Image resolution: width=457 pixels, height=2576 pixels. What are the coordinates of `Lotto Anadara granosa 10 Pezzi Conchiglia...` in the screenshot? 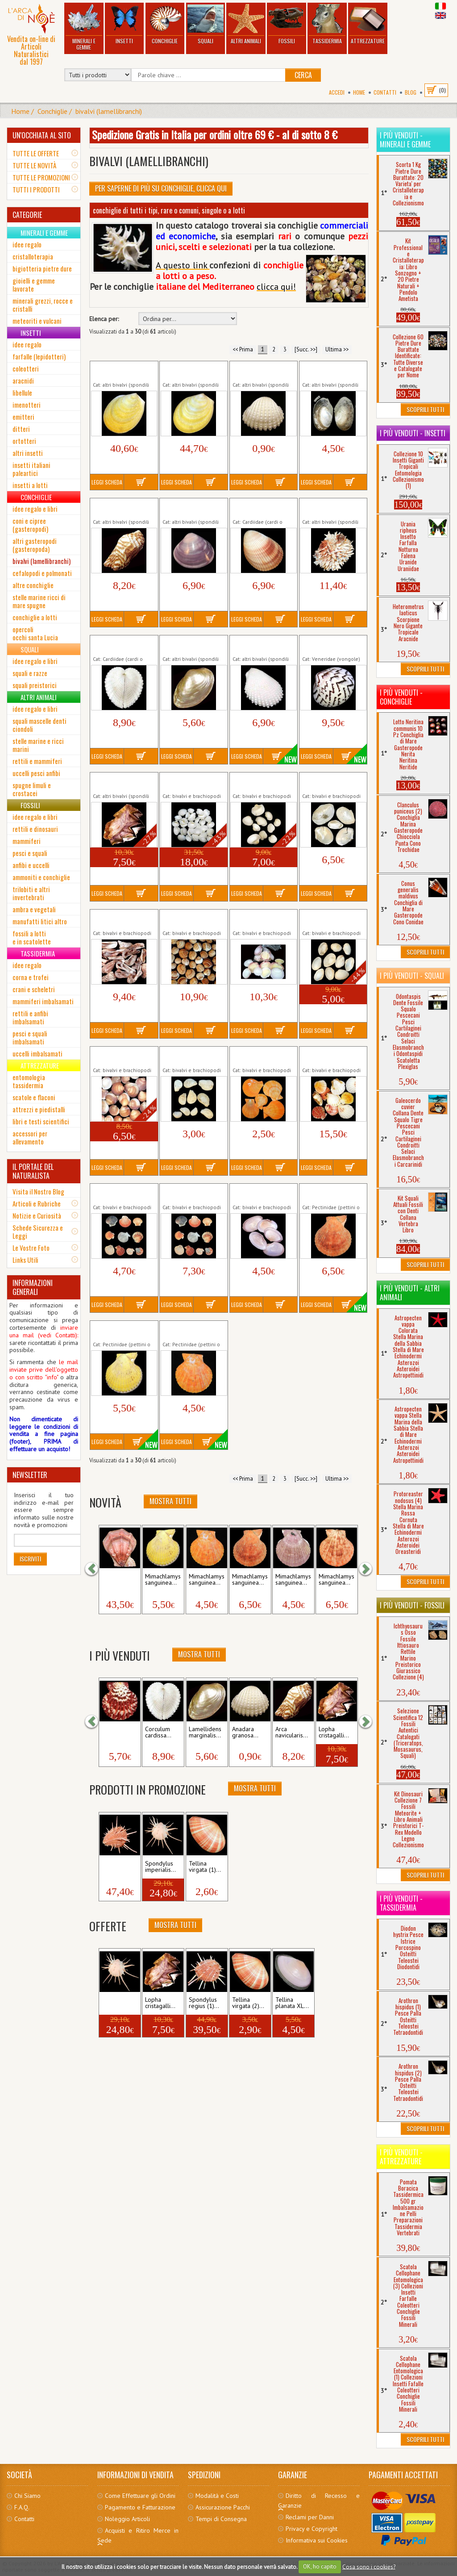 It's located at (263, 782).